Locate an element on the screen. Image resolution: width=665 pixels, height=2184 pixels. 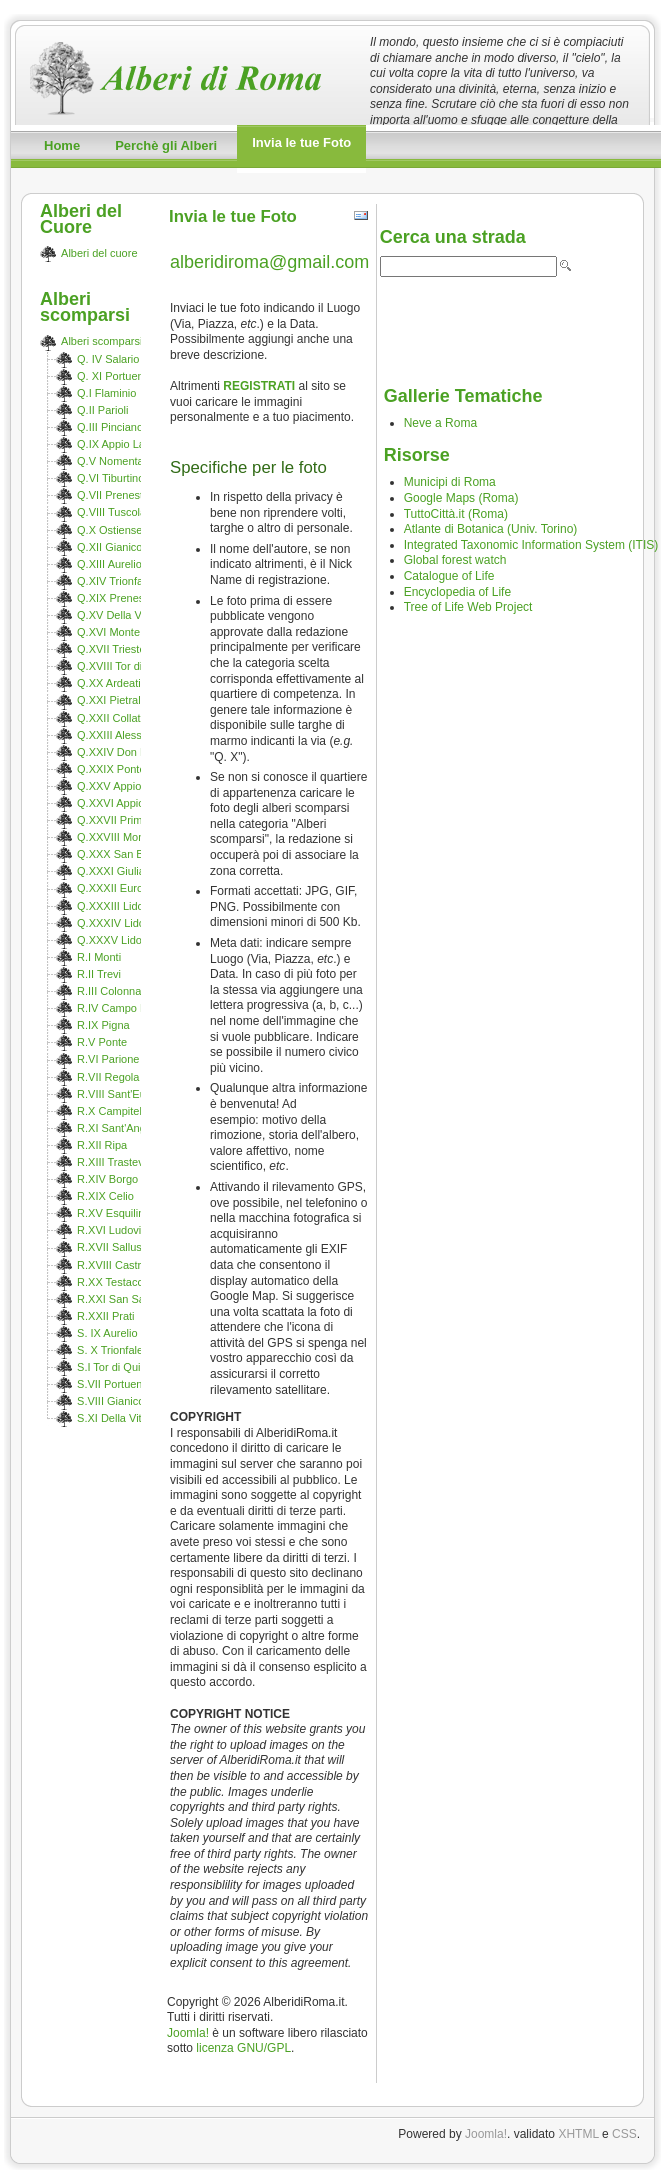
R.IV Campo Marzio is located at coordinates (125, 1008).